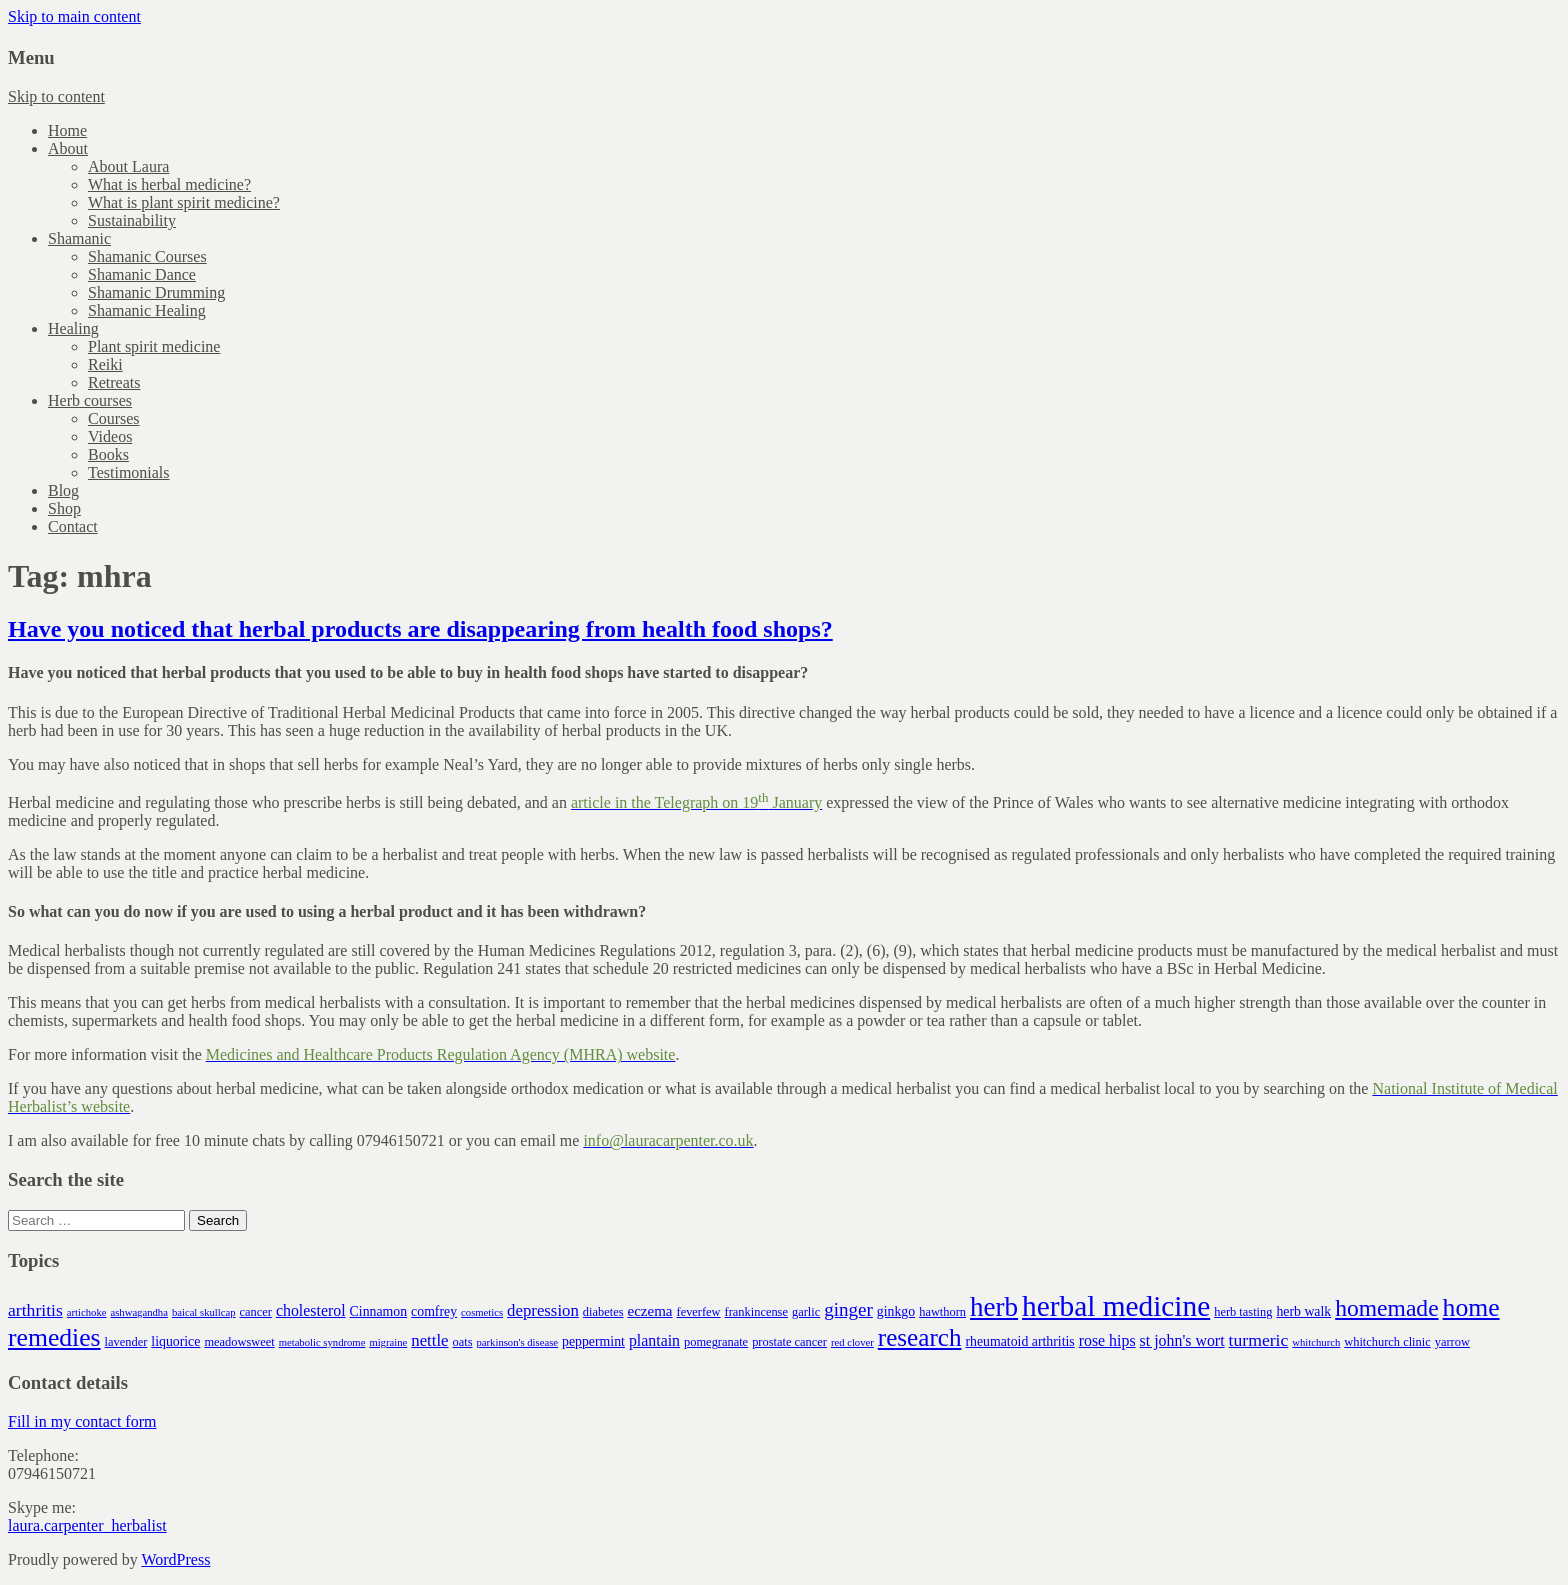  I want to click on diabetes [diabetes (4 items)], so click(603, 1312).